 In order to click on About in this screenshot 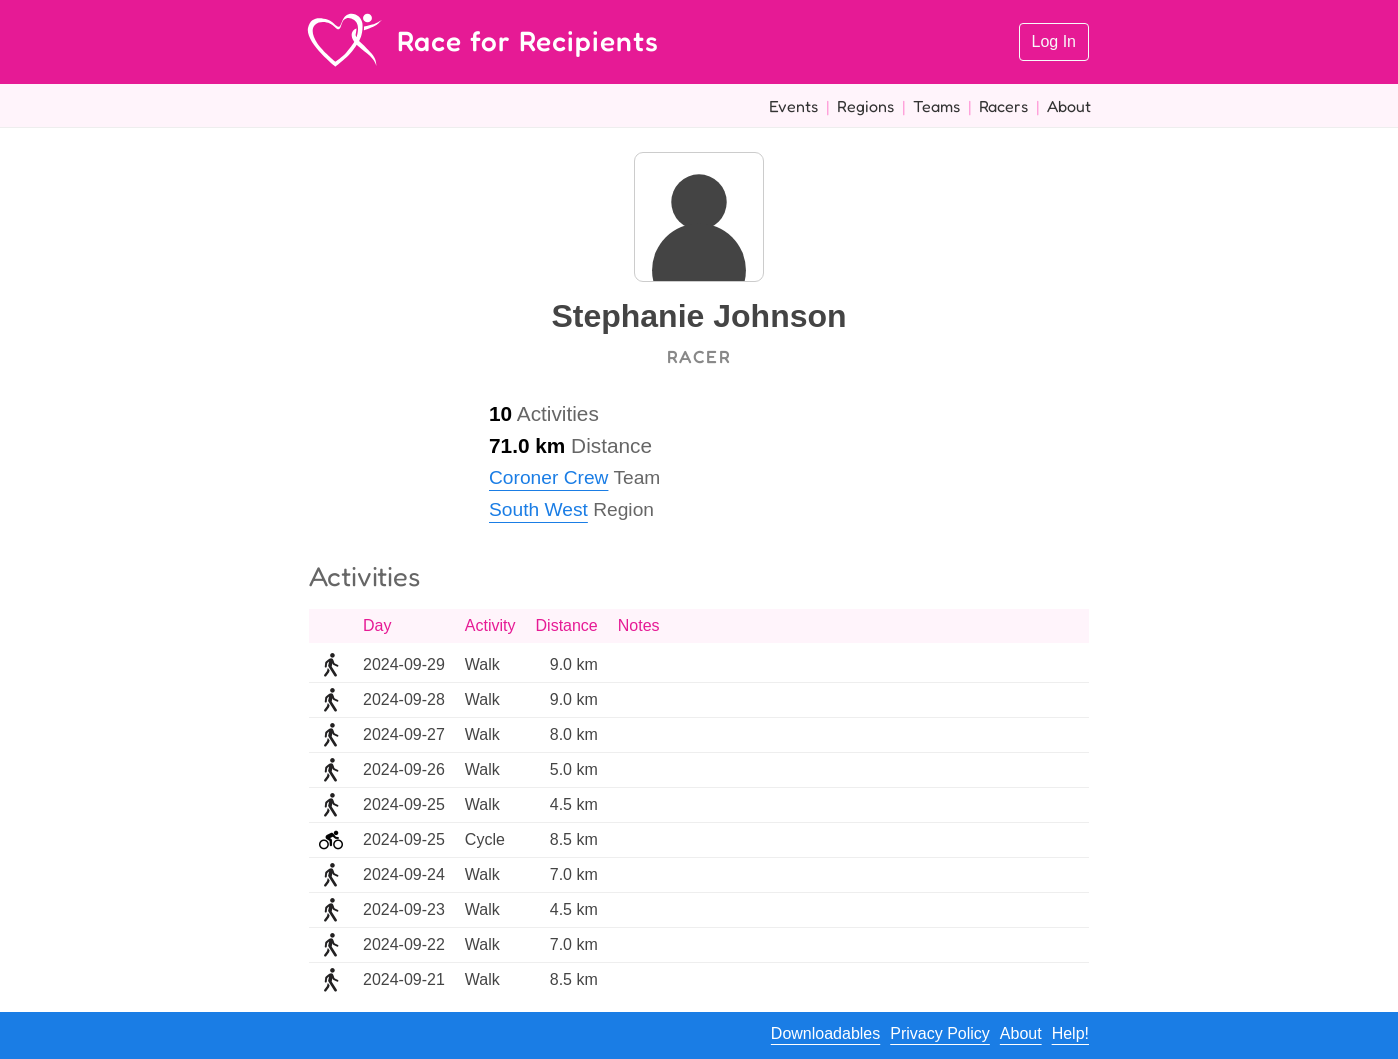, I will do `click(1069, 106)`.